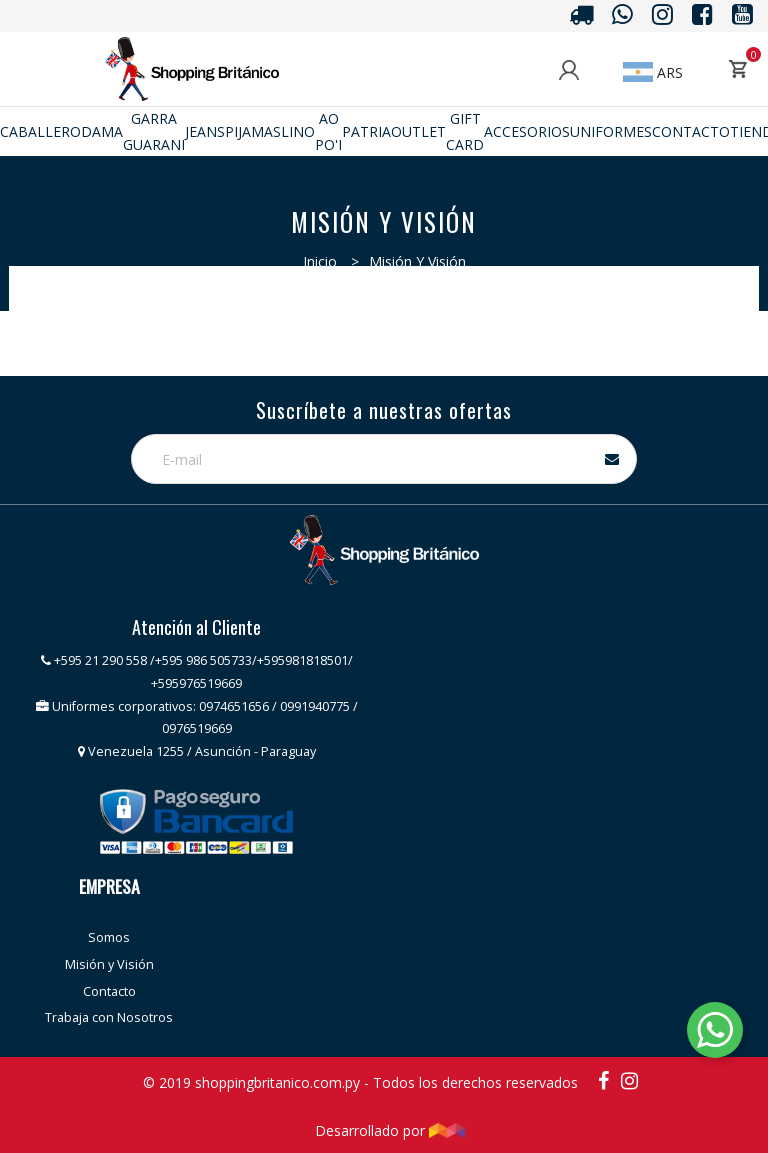 The width and height of the screenshot is (768, 1153). I want to click on Pijamas, so click(253, 131).